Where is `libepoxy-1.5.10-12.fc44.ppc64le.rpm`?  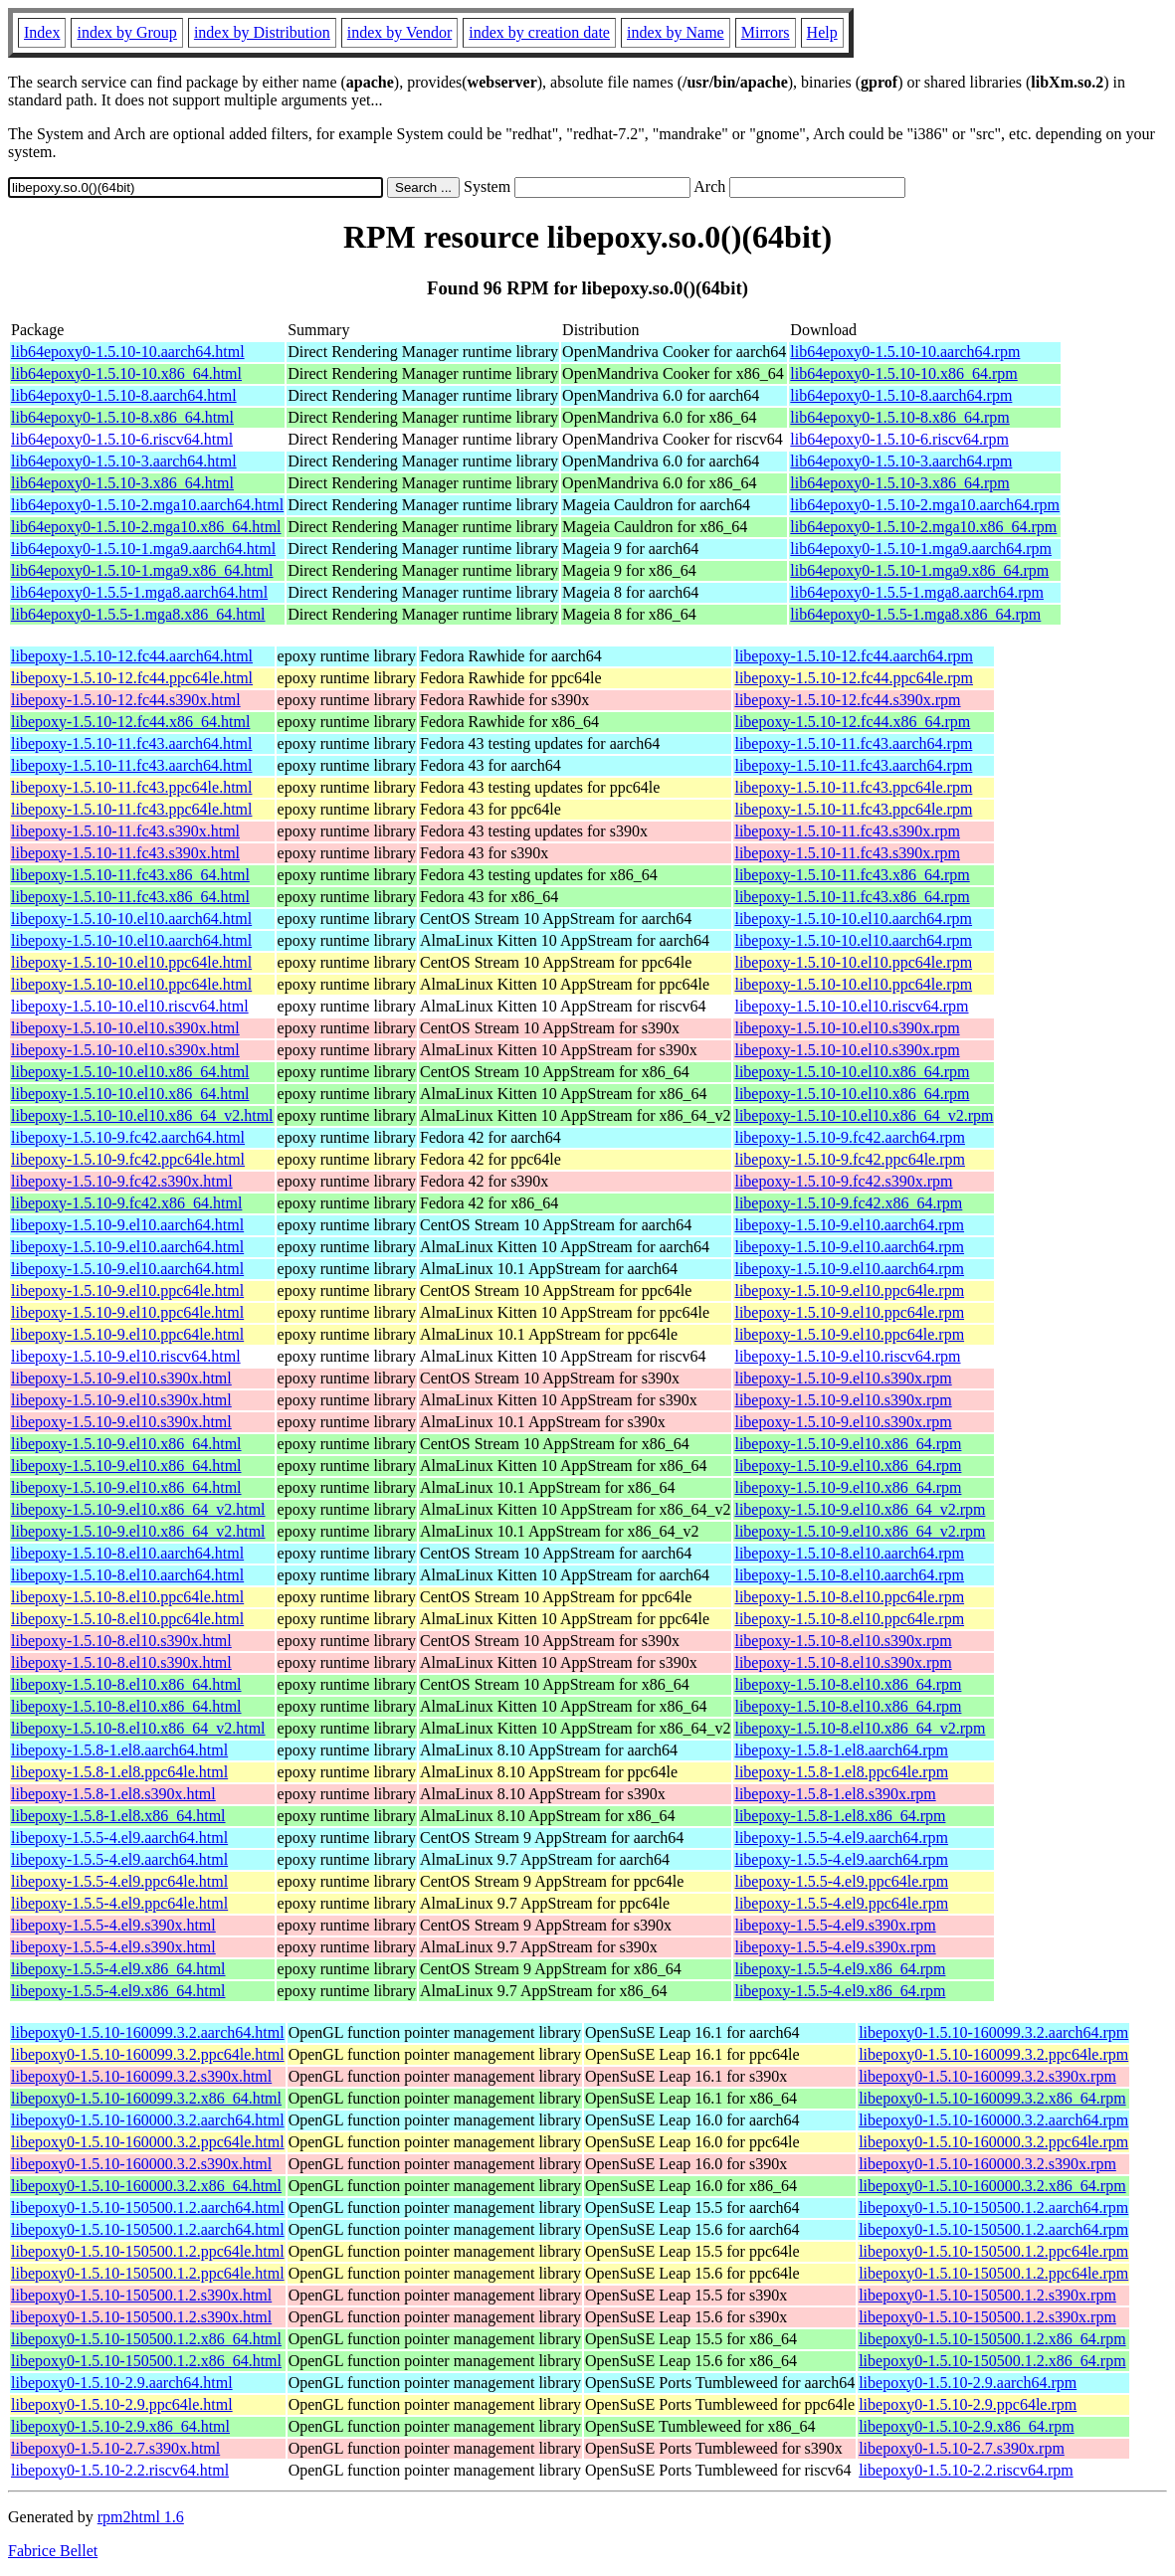 libepoxy-1.5.10-12.fc44.ppc64le.rpm is located at coordinates (853, 677).